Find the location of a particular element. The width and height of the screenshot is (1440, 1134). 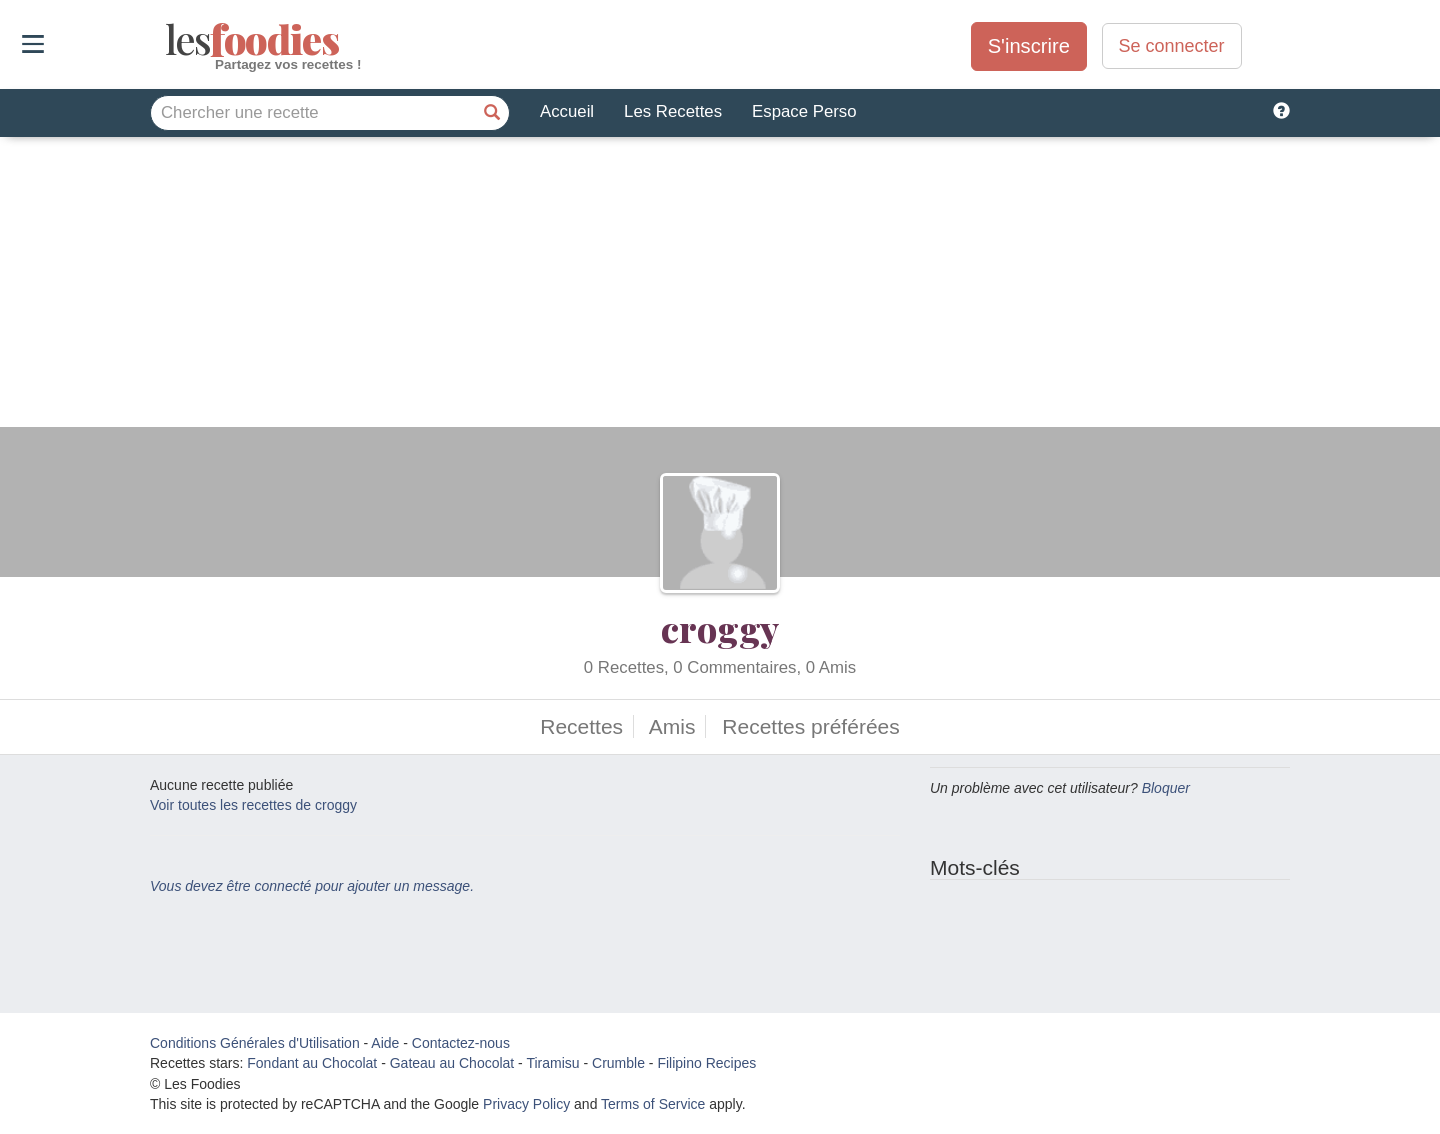

[Chercher une recette] is located at coordinates (492, 113).